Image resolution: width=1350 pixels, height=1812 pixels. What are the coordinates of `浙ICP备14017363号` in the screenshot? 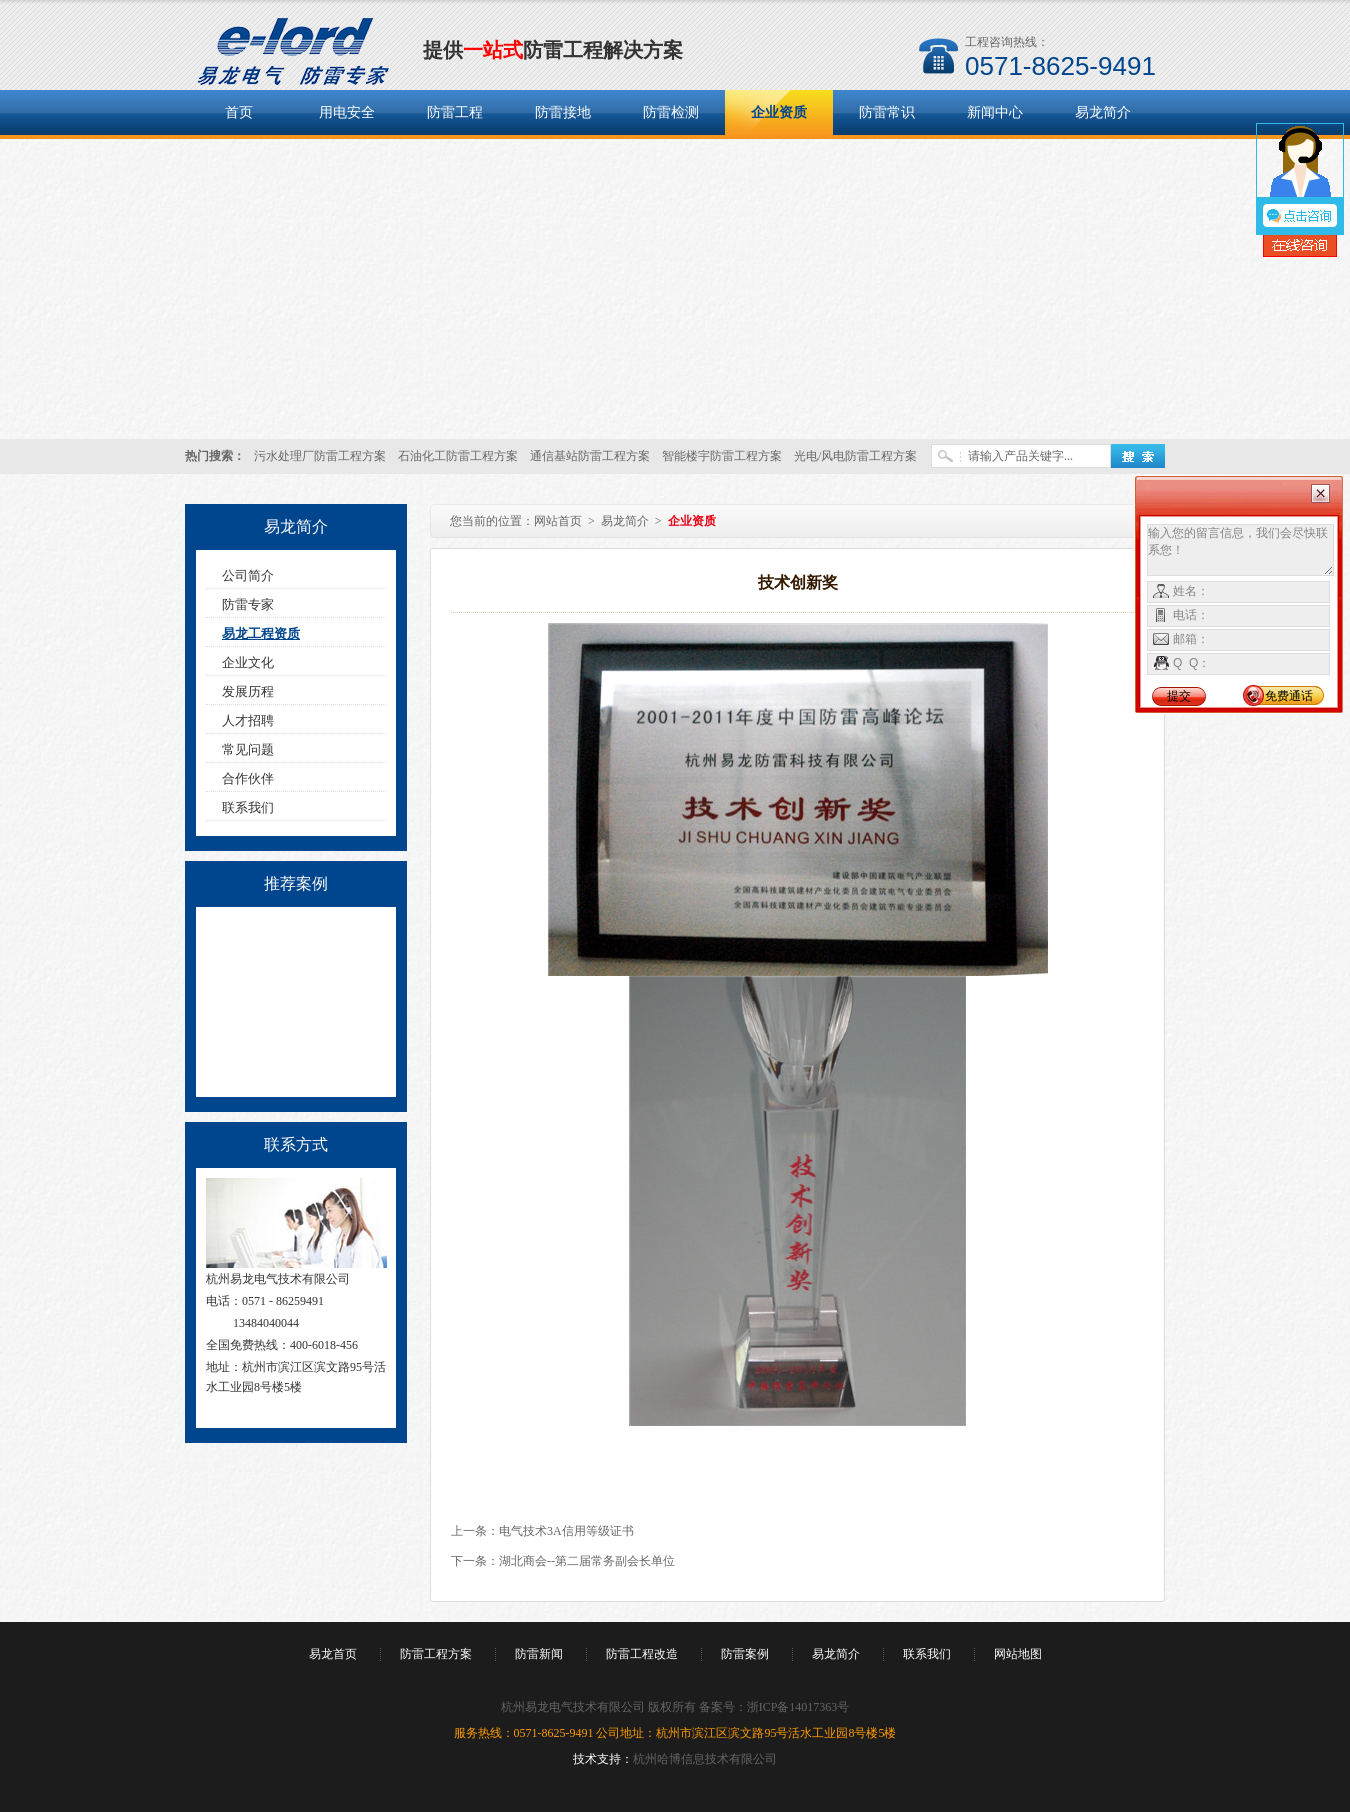 It's located at (798, 1707).